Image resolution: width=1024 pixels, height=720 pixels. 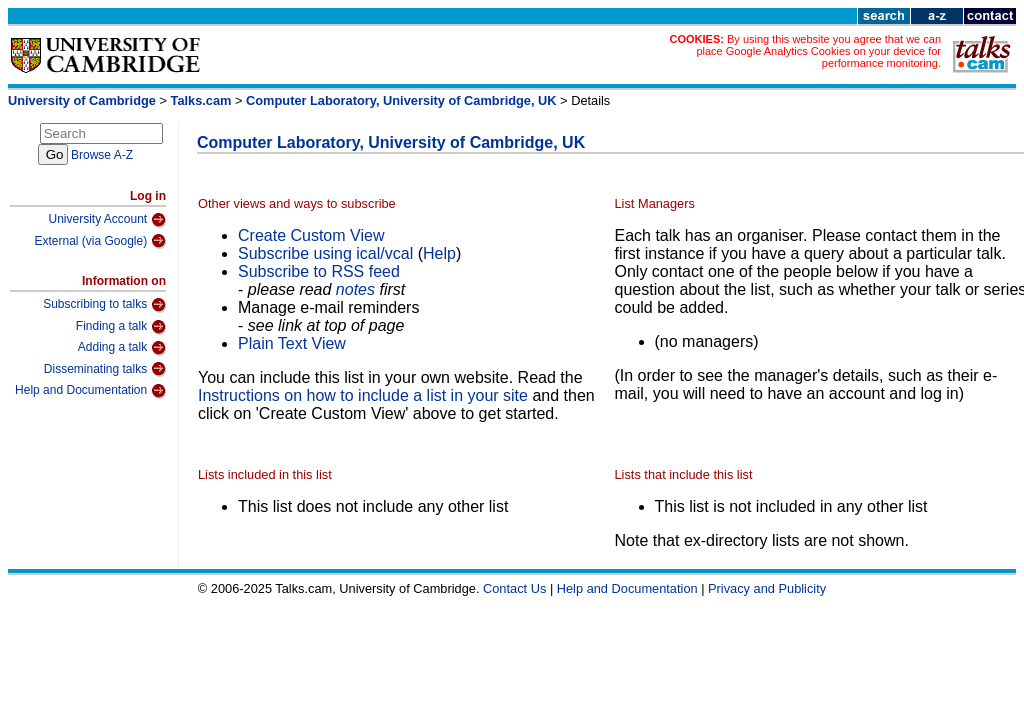 I want to click on Privacy and Publicity, so click(x=767, y=588).